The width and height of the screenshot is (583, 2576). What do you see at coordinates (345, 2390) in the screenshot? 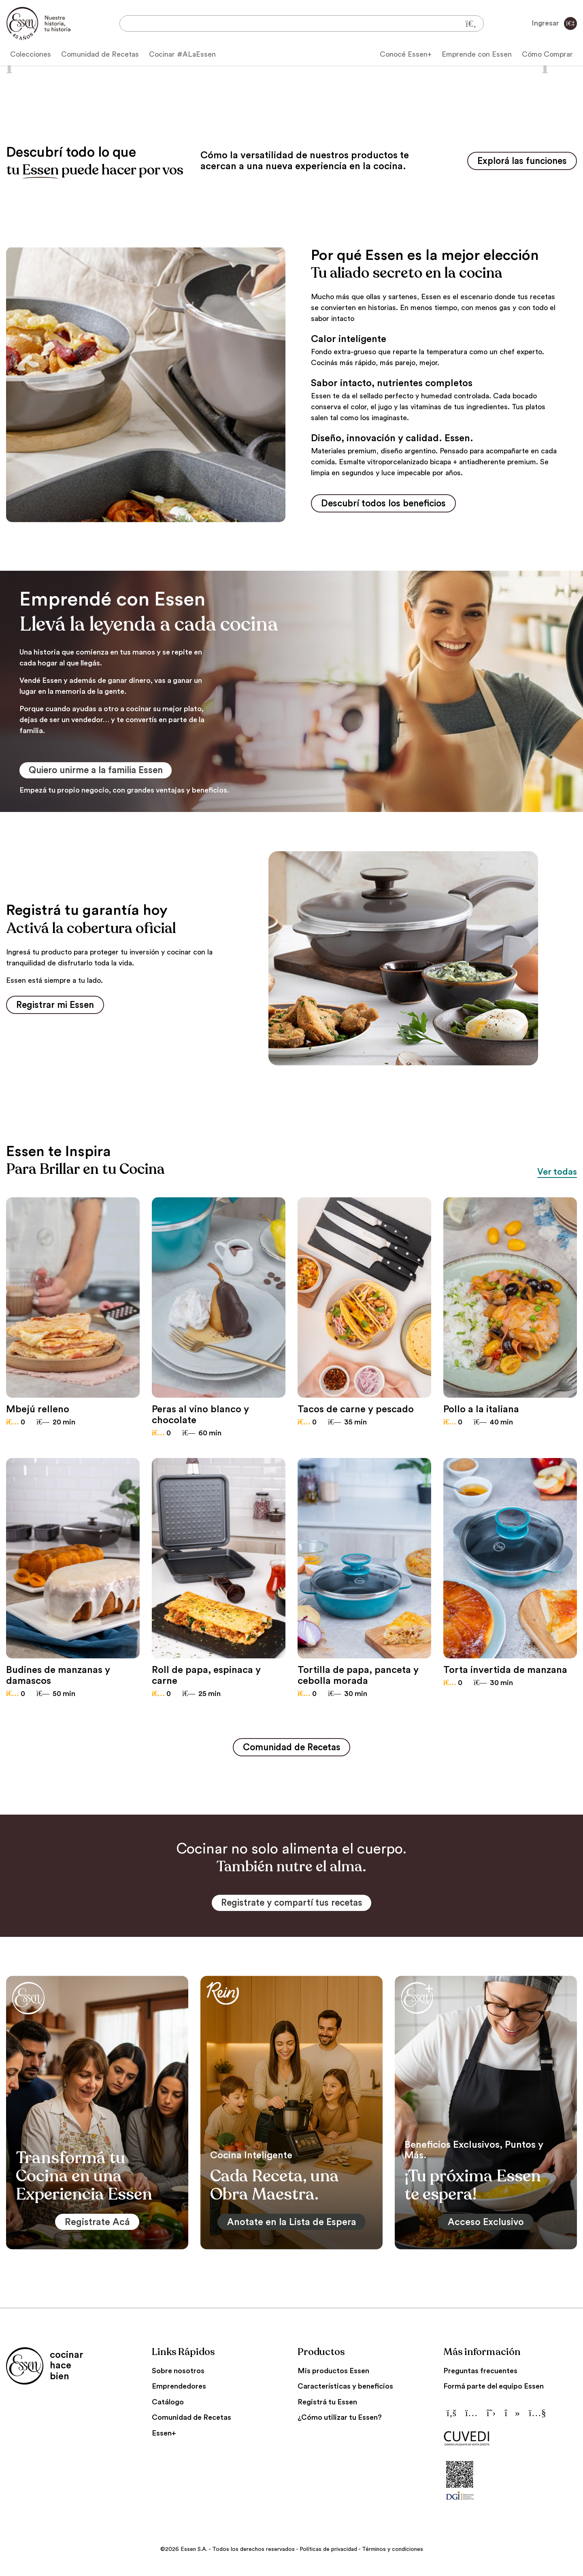
I see `Características y beneficios` at bounding box center [345, 2390].